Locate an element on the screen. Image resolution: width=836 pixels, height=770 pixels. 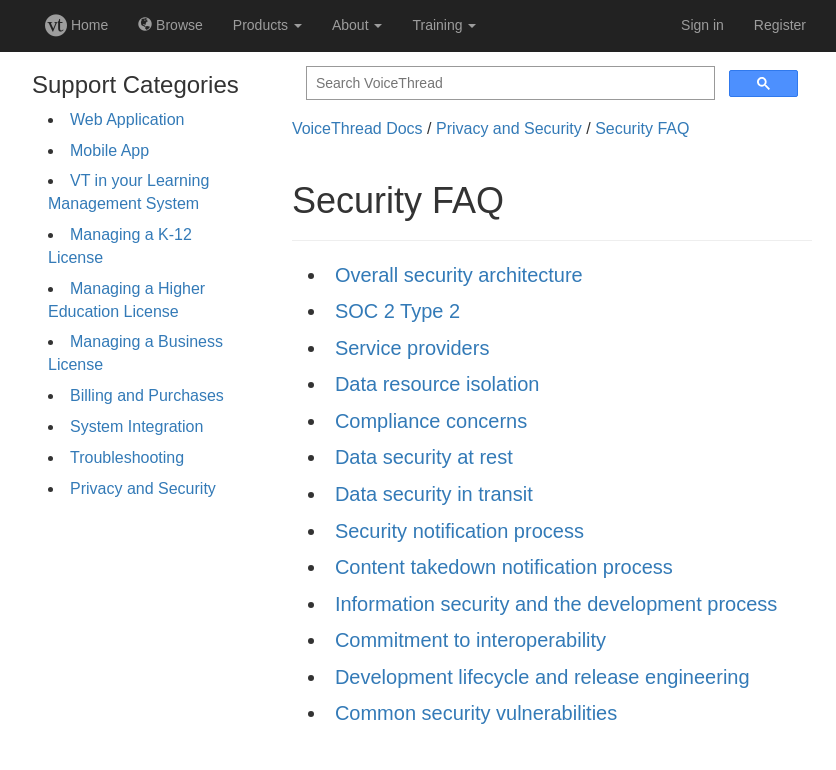
Content takedown notification process is located at coordinates (504, 567).